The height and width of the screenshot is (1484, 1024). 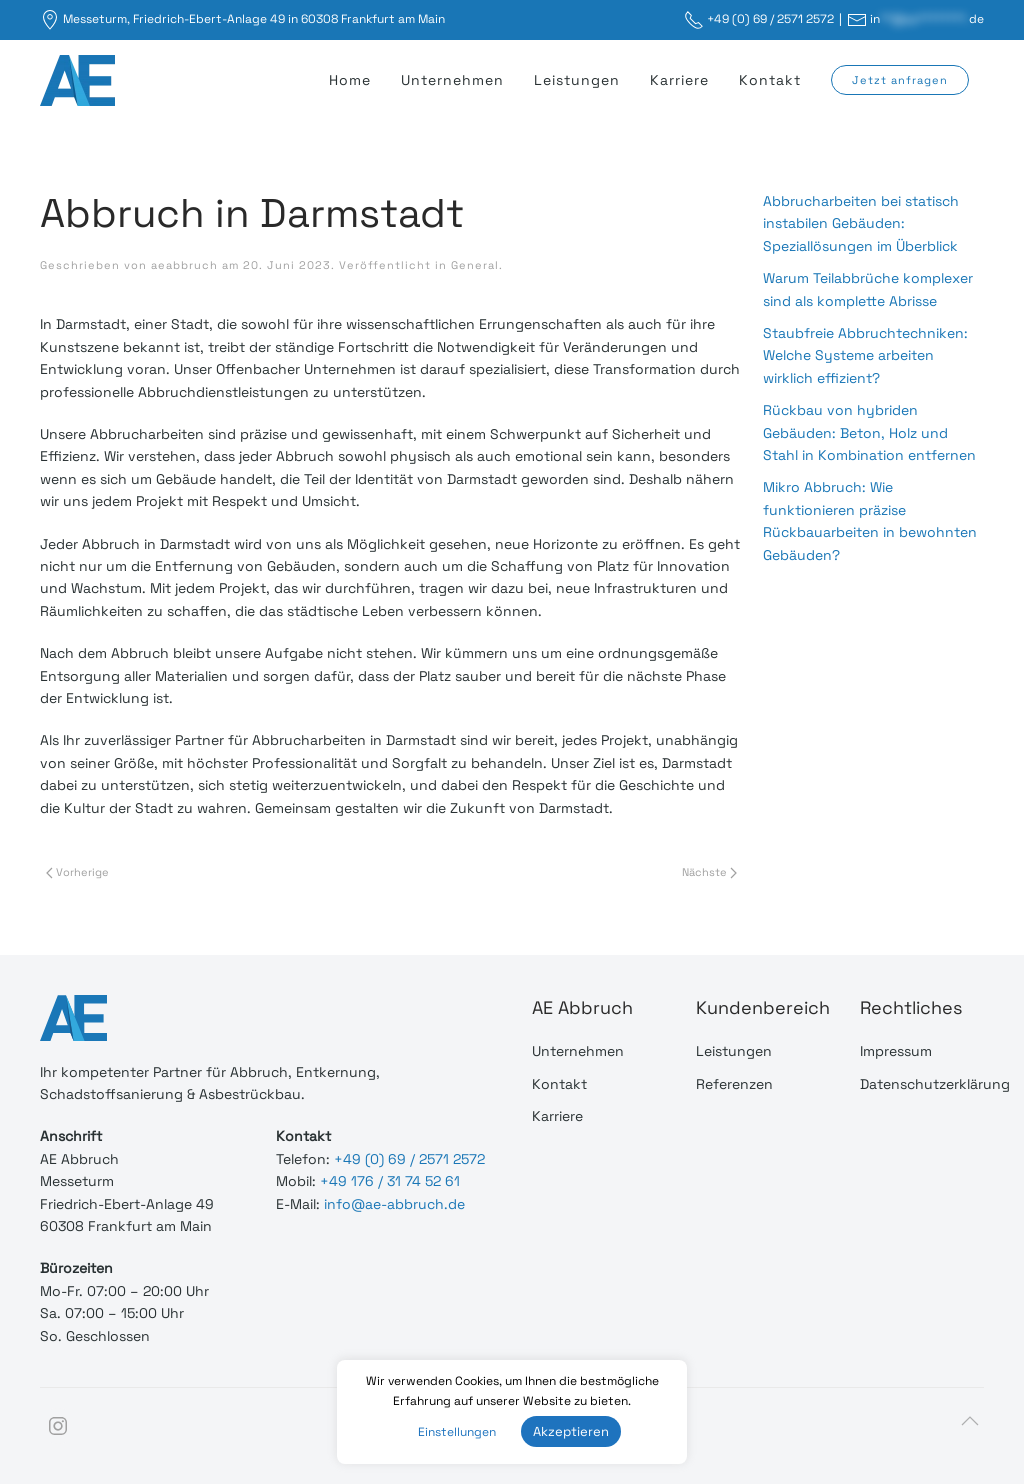 I want to click on Vorherige, so click(x=77, y=872).